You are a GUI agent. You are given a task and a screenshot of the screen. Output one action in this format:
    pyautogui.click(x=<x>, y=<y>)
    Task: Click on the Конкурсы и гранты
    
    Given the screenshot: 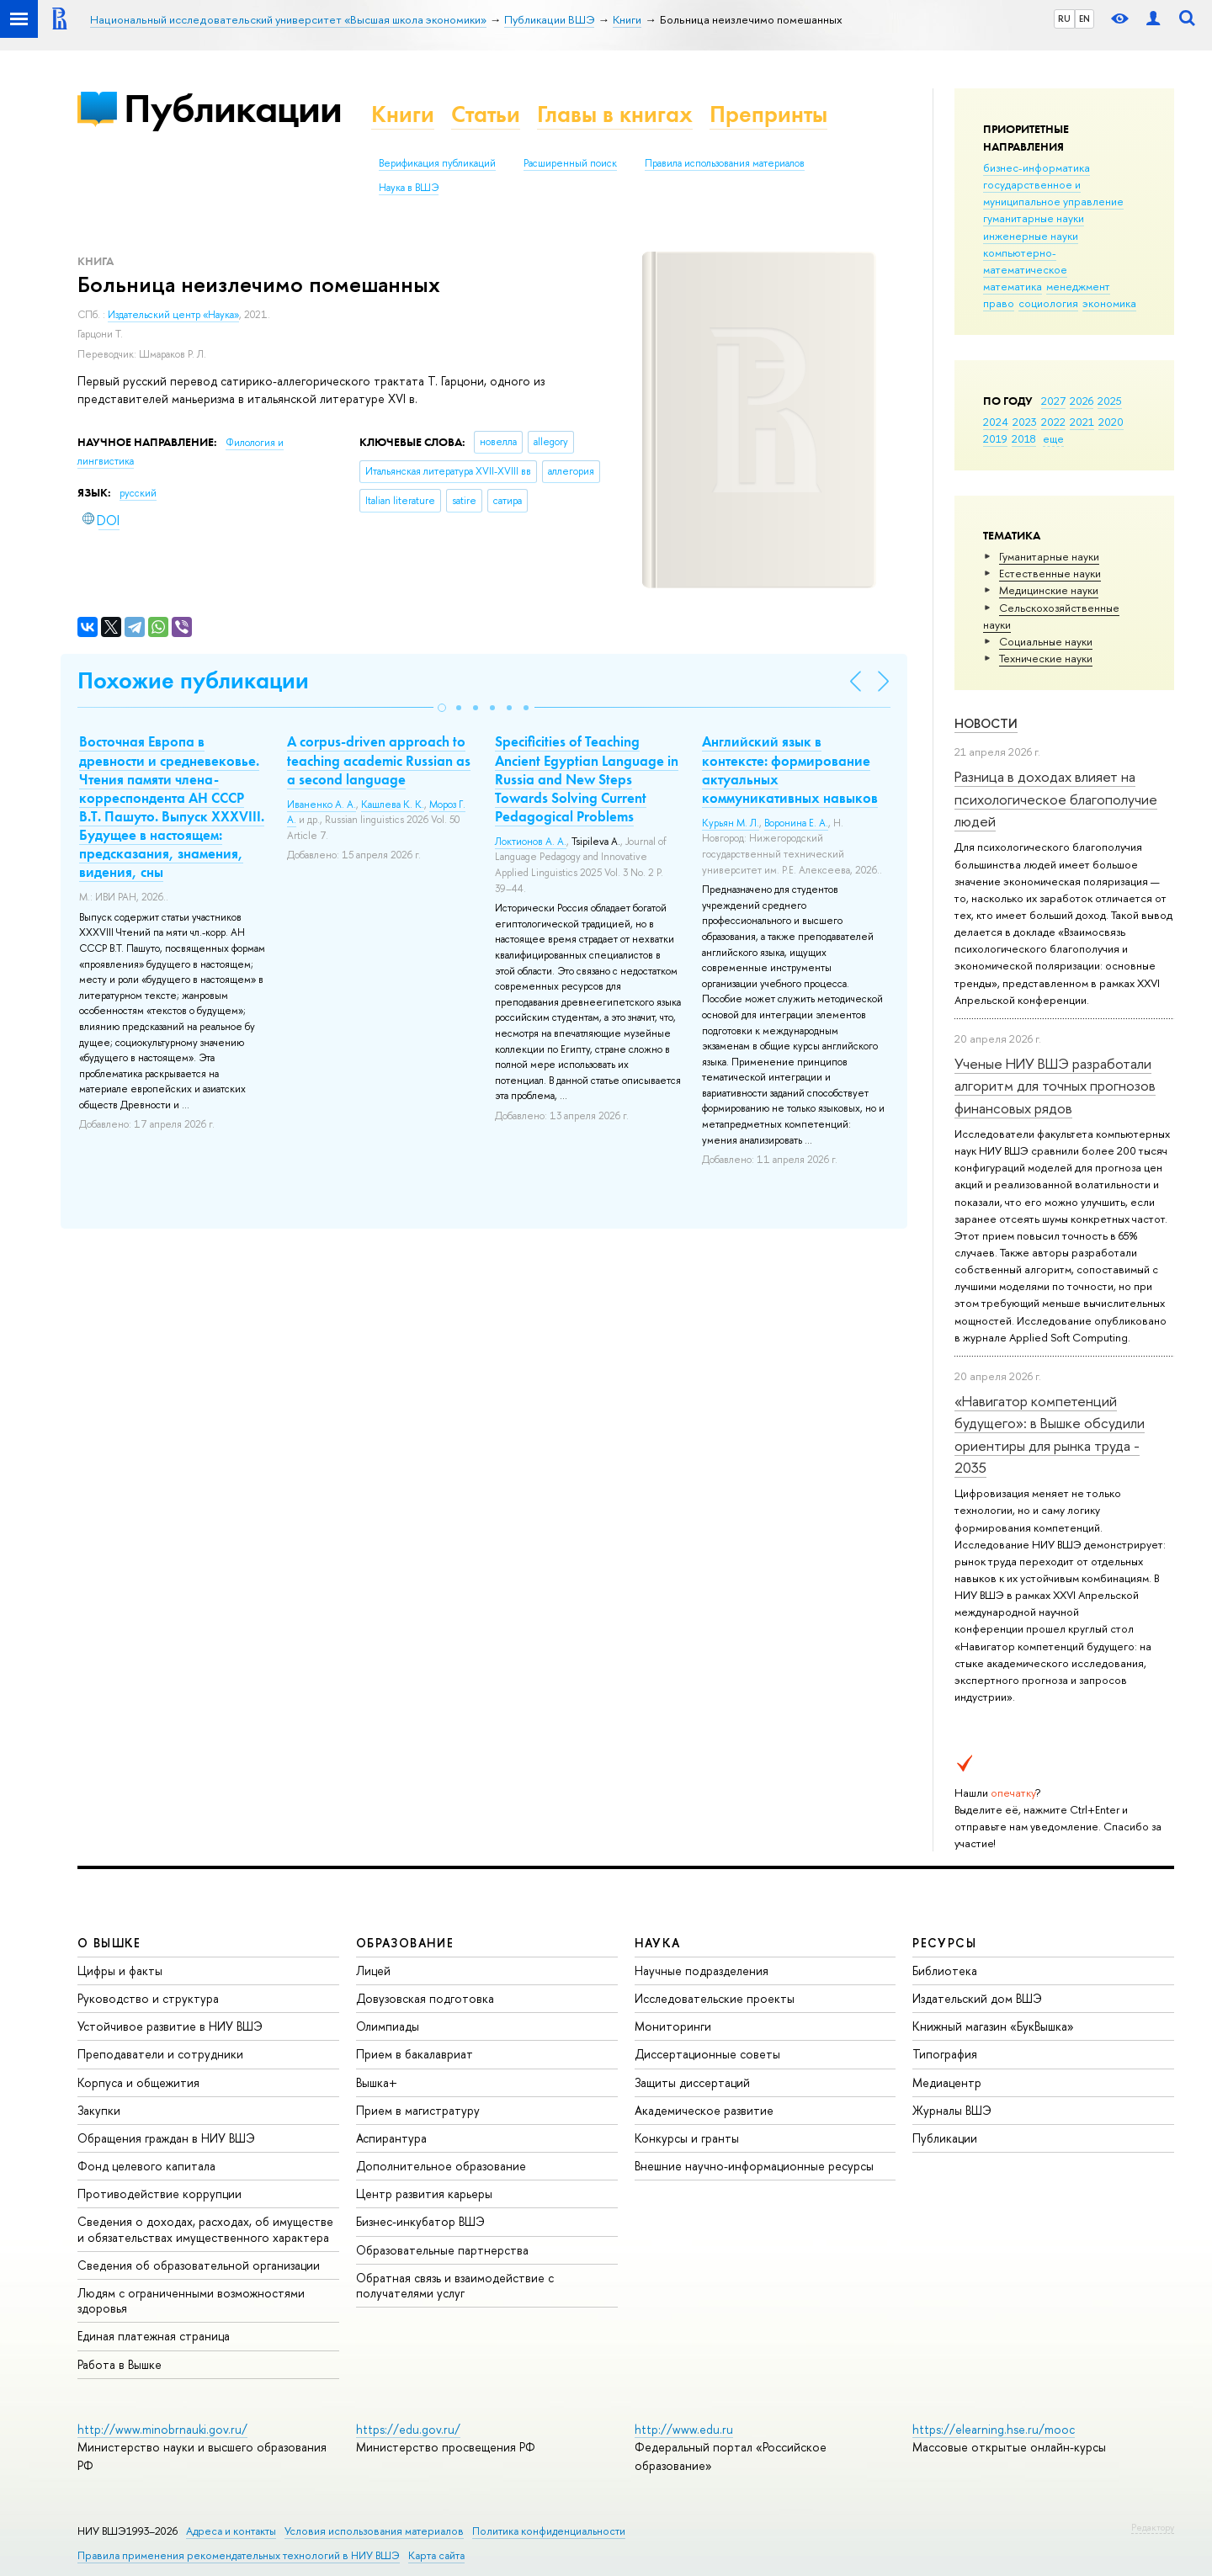 What is the action you would take?
    pyautogui.click(x=687, y=2138)
    